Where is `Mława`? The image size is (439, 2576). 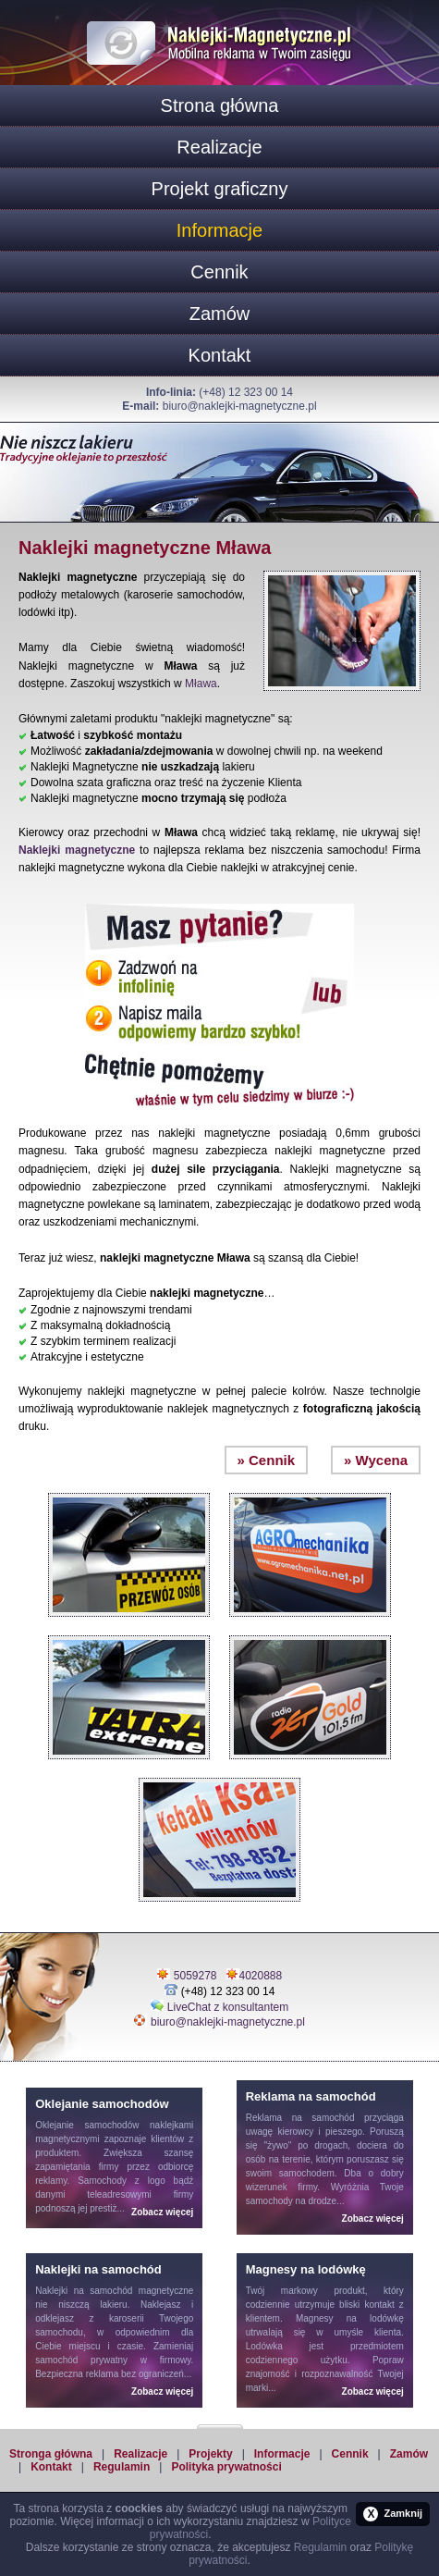 Mława is located at coordinates (201, 683).